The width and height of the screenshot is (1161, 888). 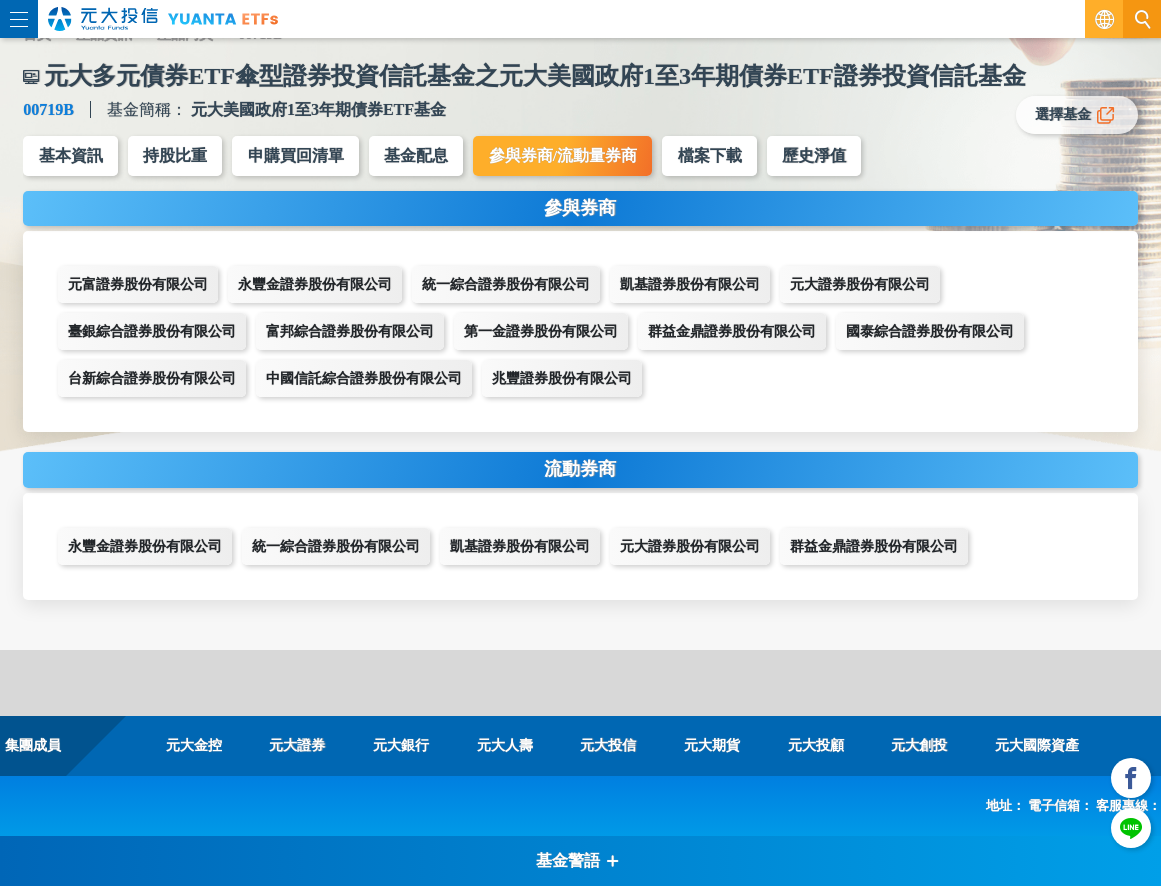 I want to click on 基金警語, so click(x=578, y=862).